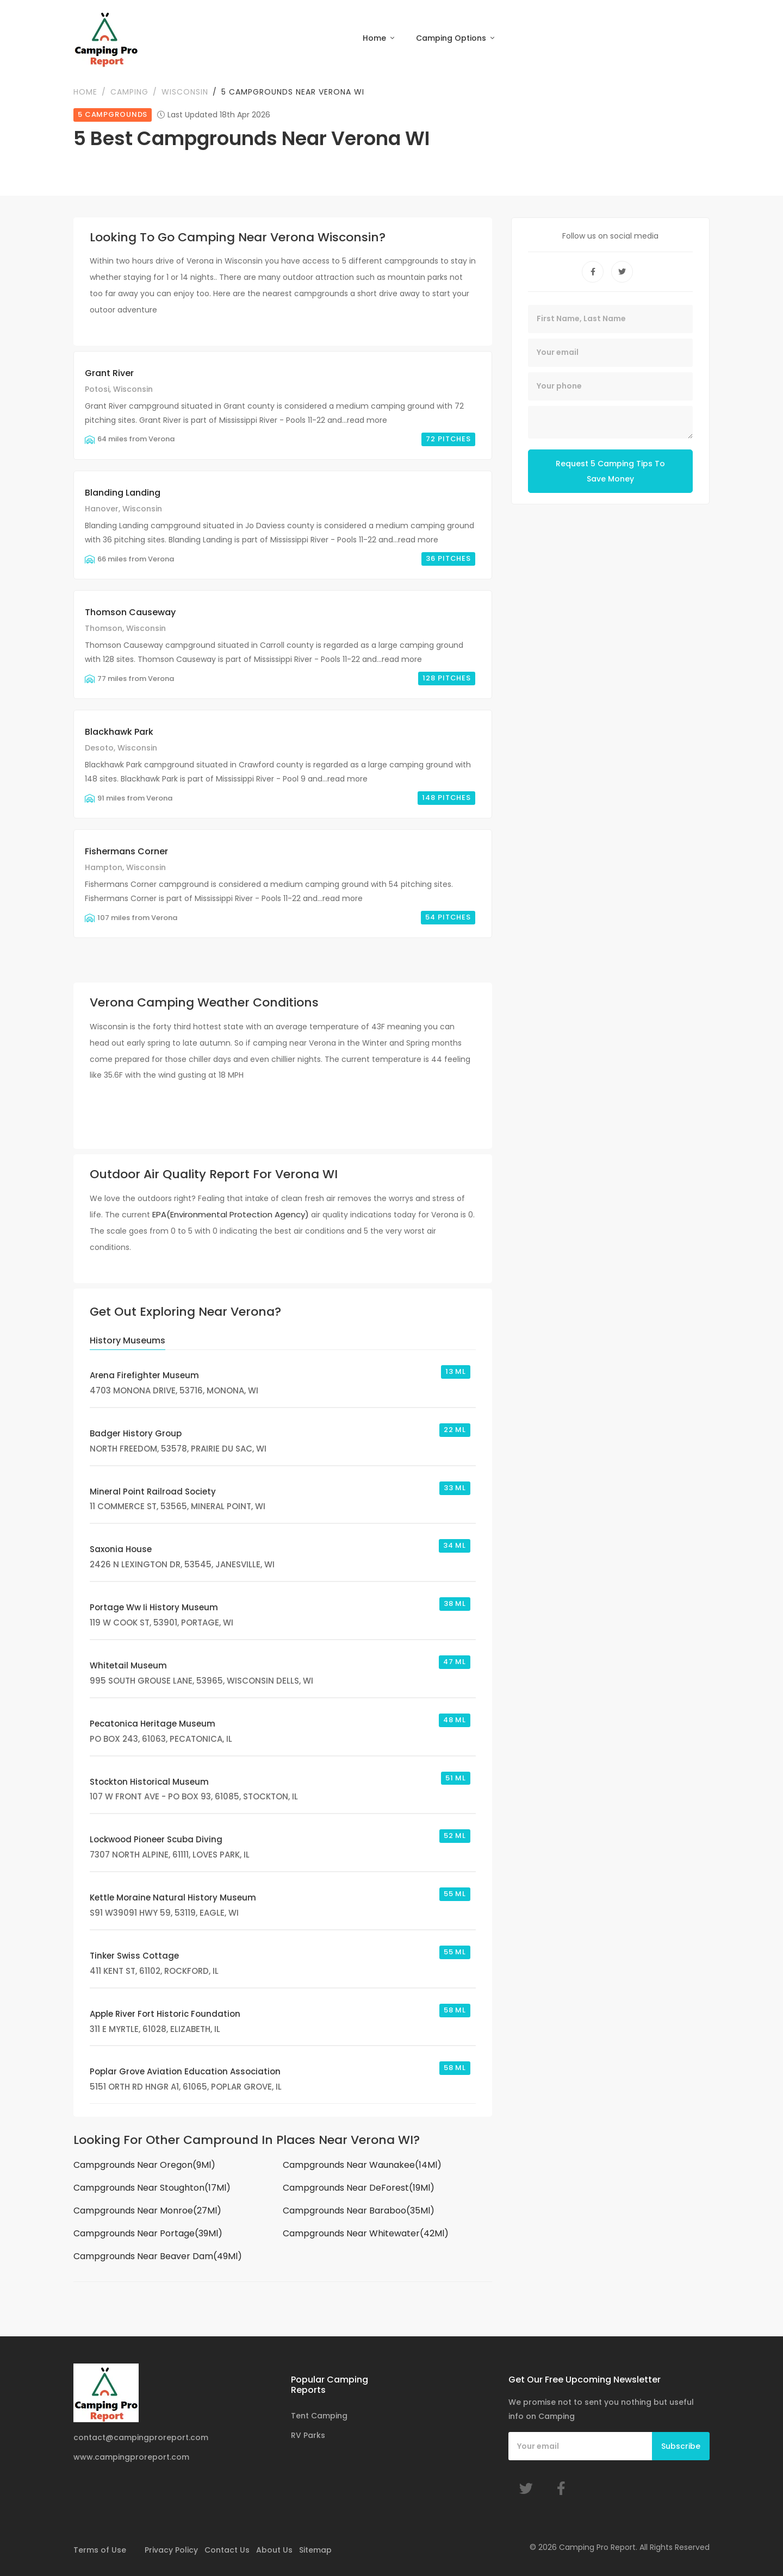 The image size is (783, 2576). What do you see at coordinates (315, 2549) in the screenshot?
I see `Sitemap` at bounding box center [315, 2549].